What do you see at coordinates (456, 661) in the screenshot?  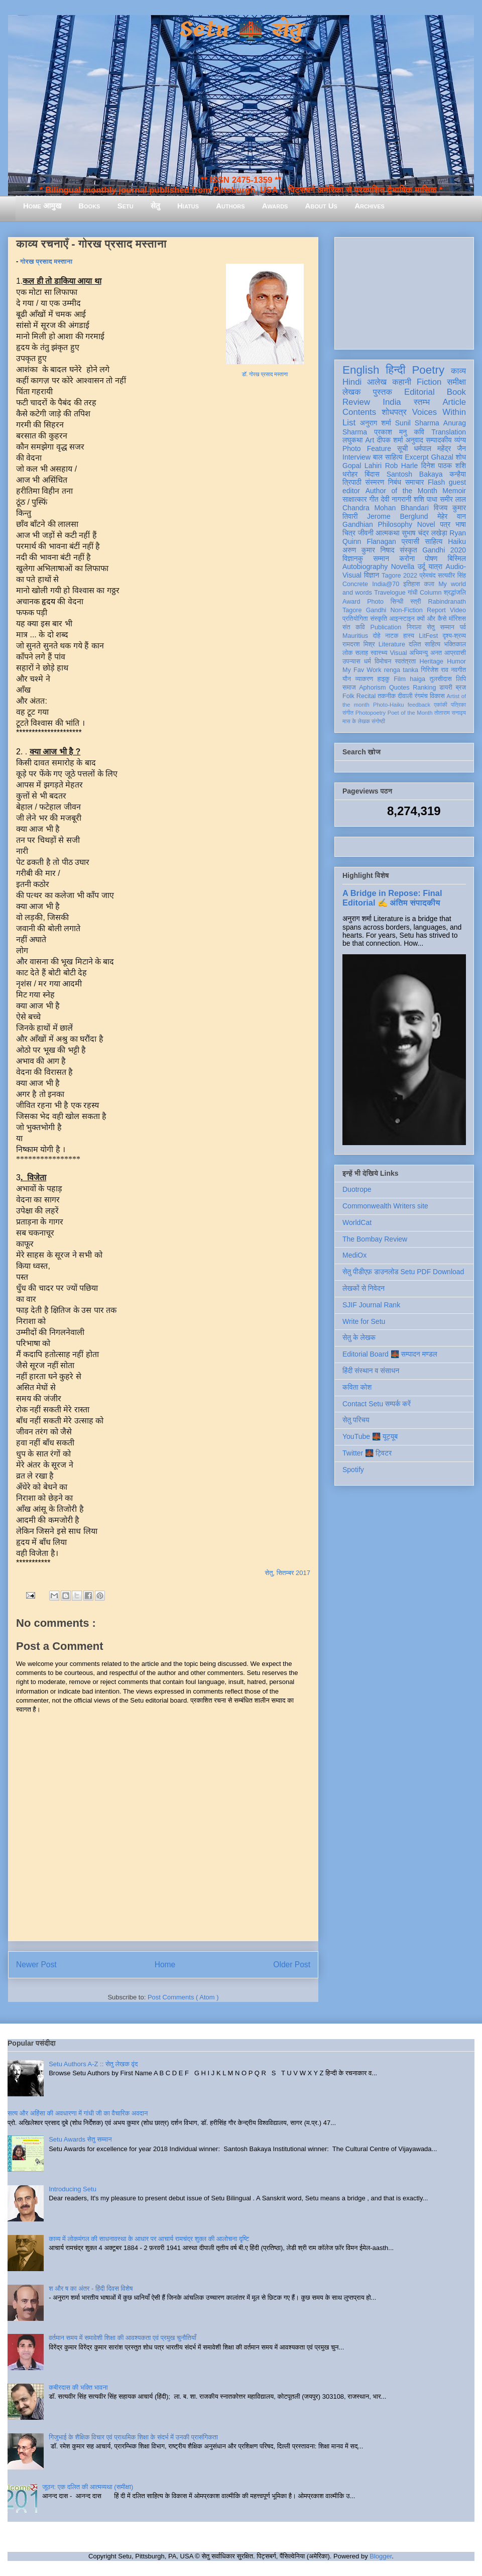 I see `Humor` at bounding box center [456, 661].